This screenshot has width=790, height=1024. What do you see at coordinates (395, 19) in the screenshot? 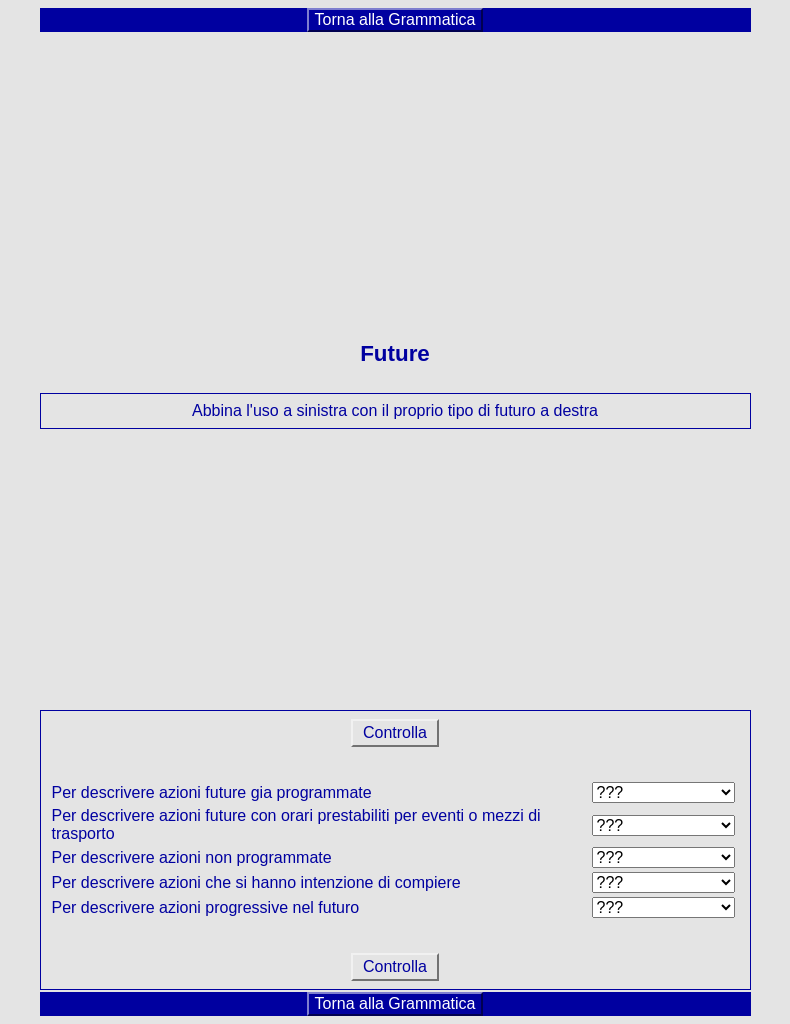
I see `Torna alla Grammatica` at bounding box center [395, 19].